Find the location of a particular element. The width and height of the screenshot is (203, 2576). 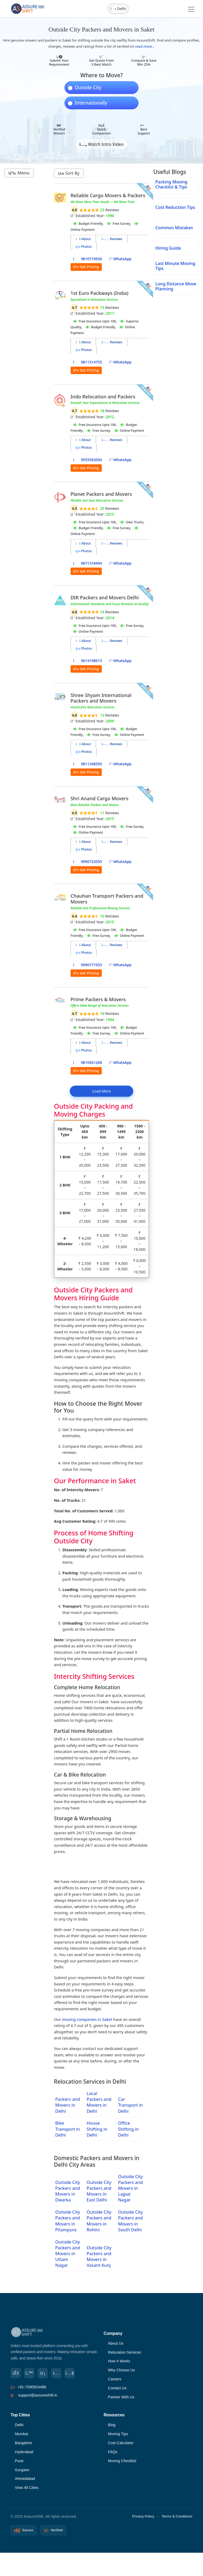

Ahmedabad is located at coordinates (25, 2482).